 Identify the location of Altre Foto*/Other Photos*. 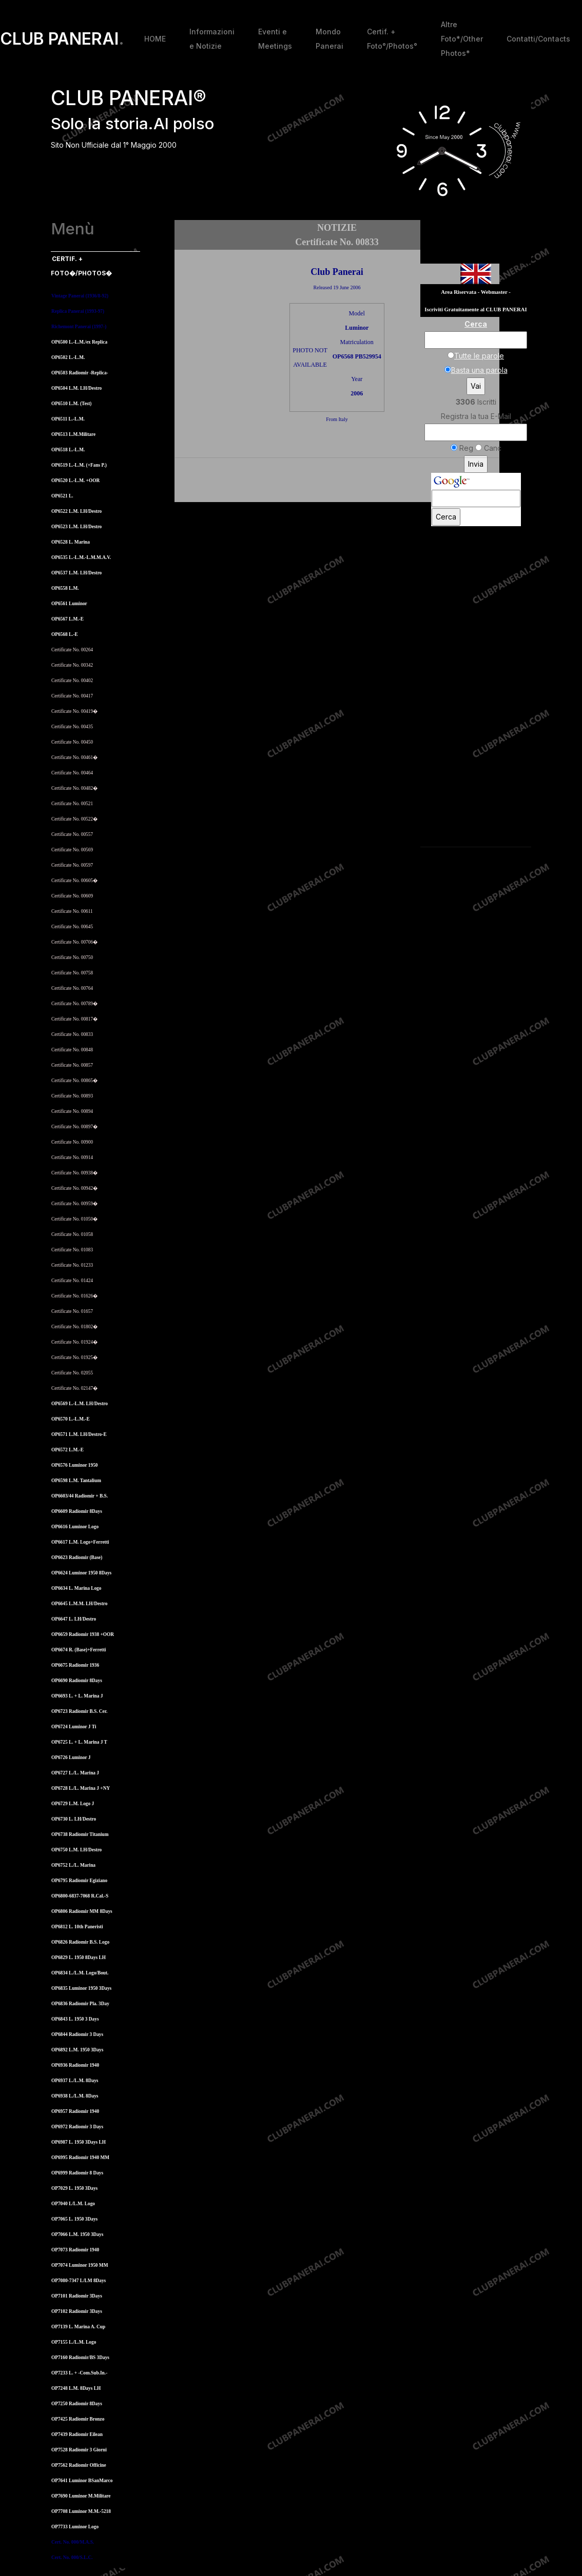
(462, 38).